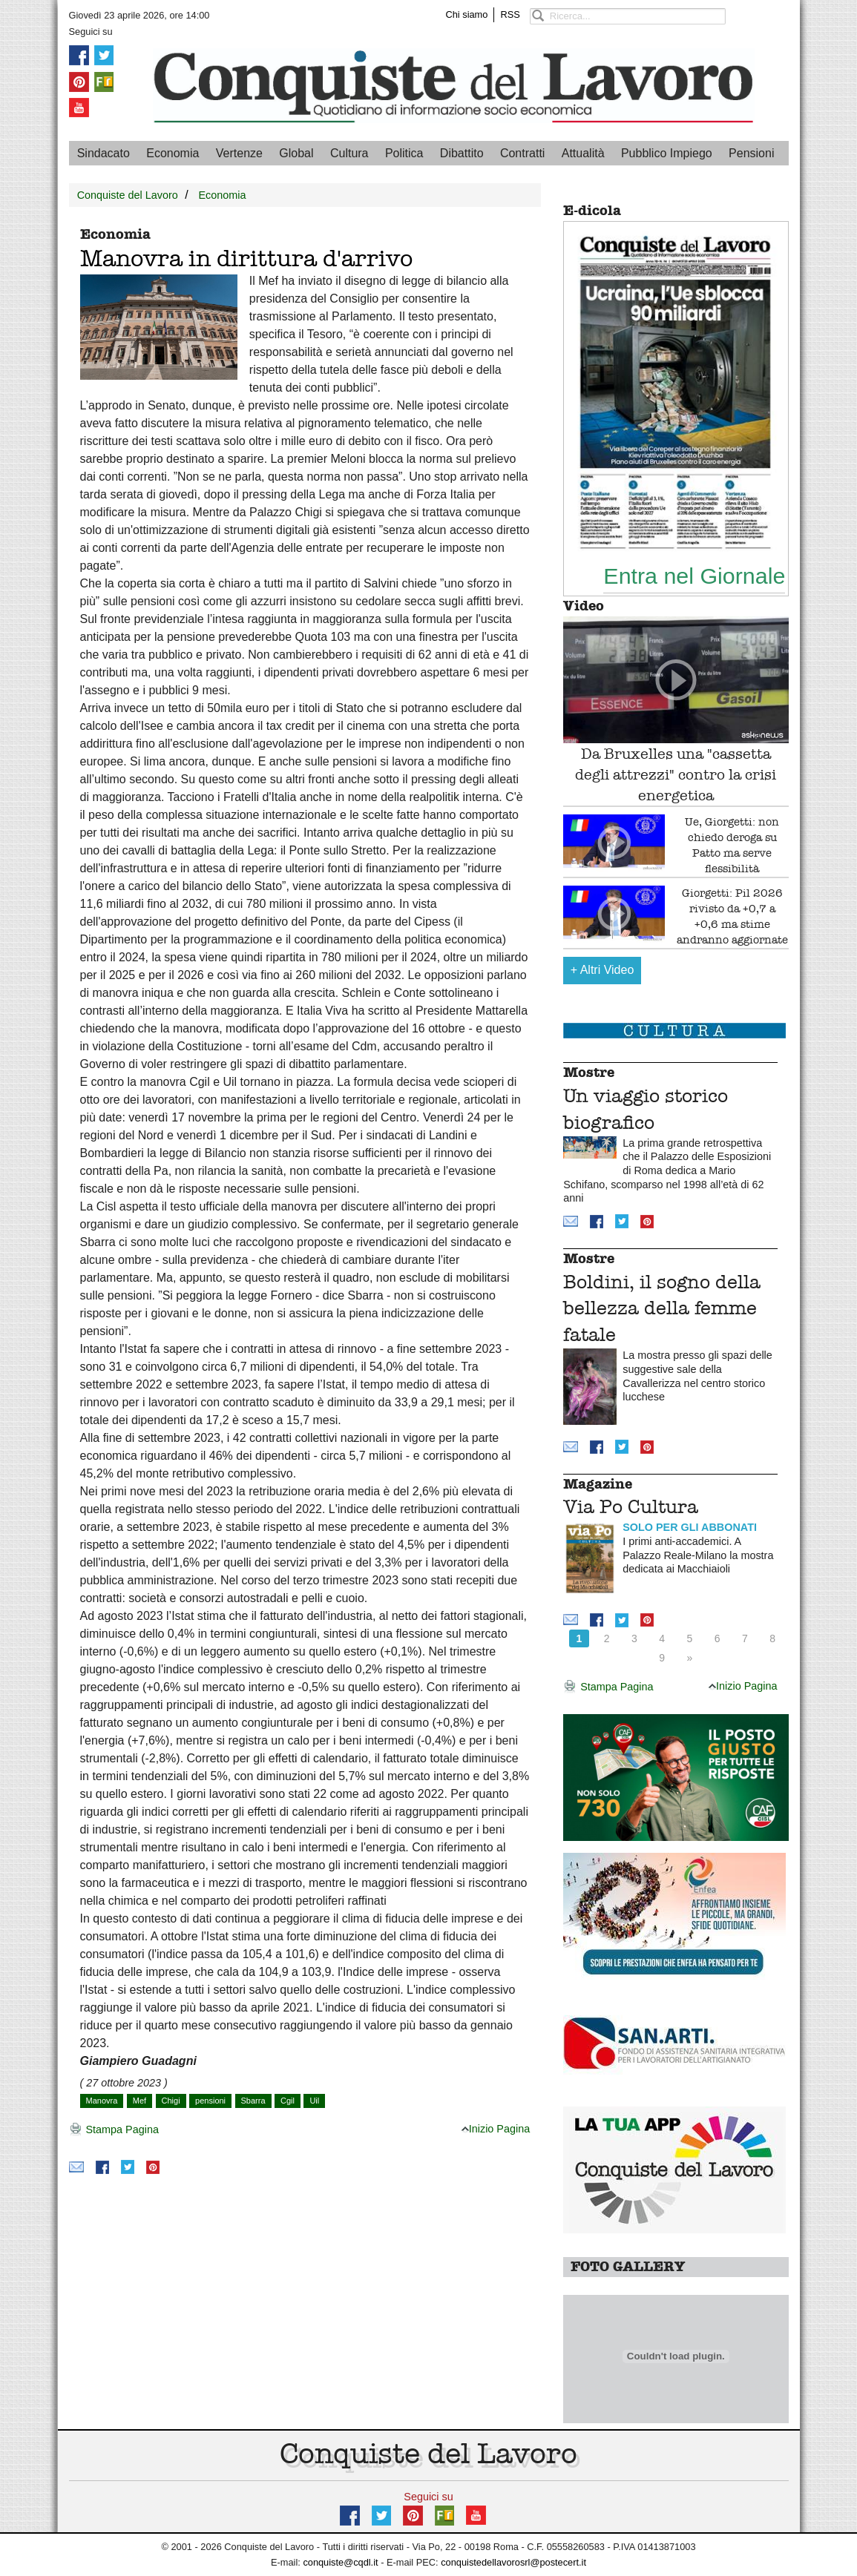 The image size is (857, 2576). I want to click on Conquiste del Lavoro, so click(127, 195).